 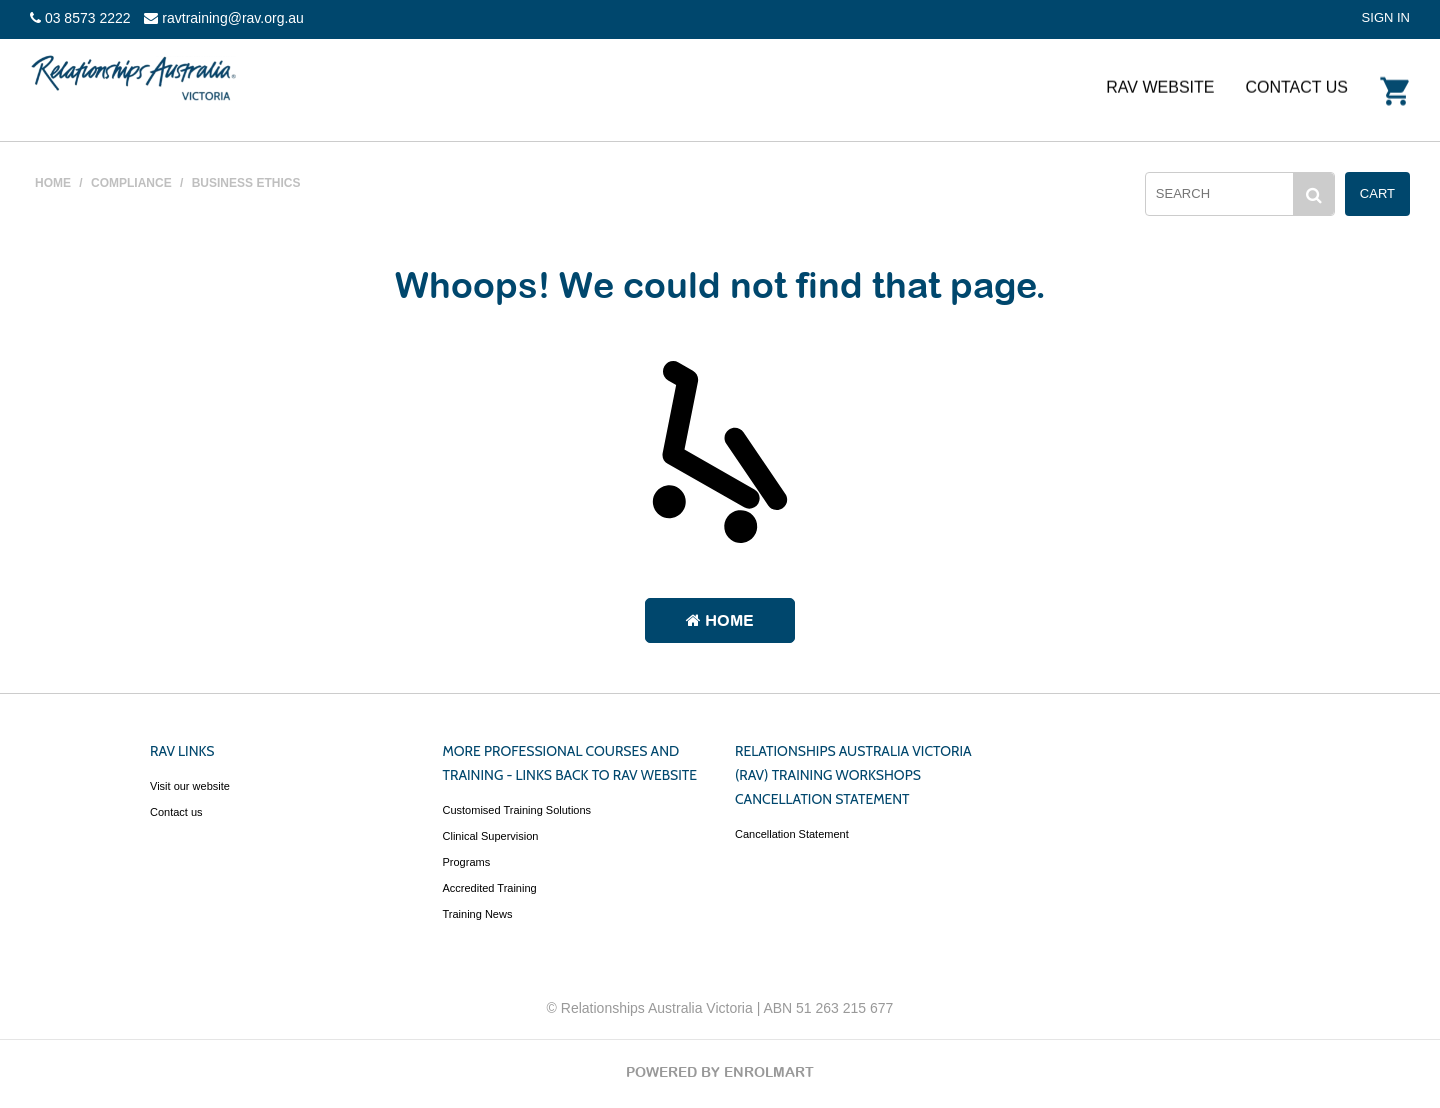 What do you see at coordinates (491, 836) in the screenshot?
I see `Clinical Supervision` at bounding box center [491, 836].